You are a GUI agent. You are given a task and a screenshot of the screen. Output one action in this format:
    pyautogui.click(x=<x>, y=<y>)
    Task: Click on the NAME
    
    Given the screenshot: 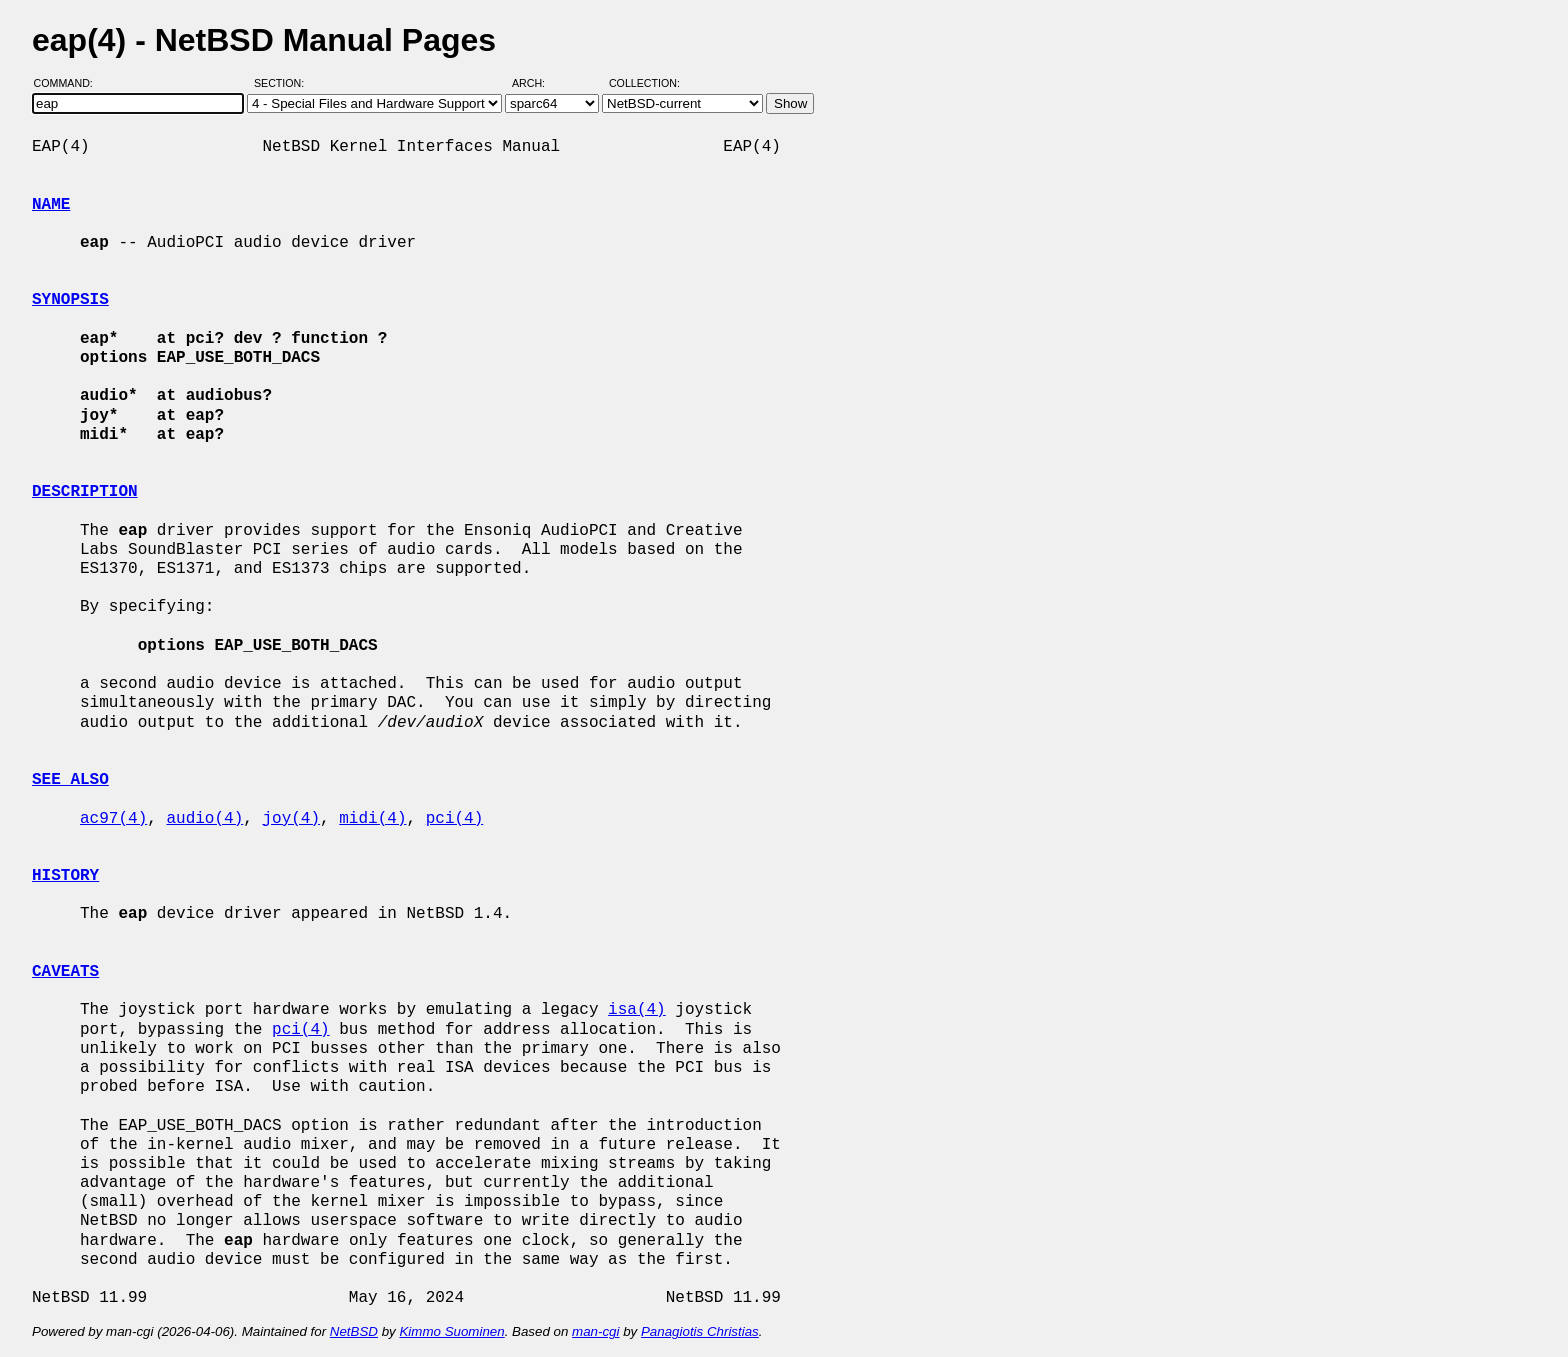 What is the action you would take?
    pyautogui.click(x=51, y=205)
    